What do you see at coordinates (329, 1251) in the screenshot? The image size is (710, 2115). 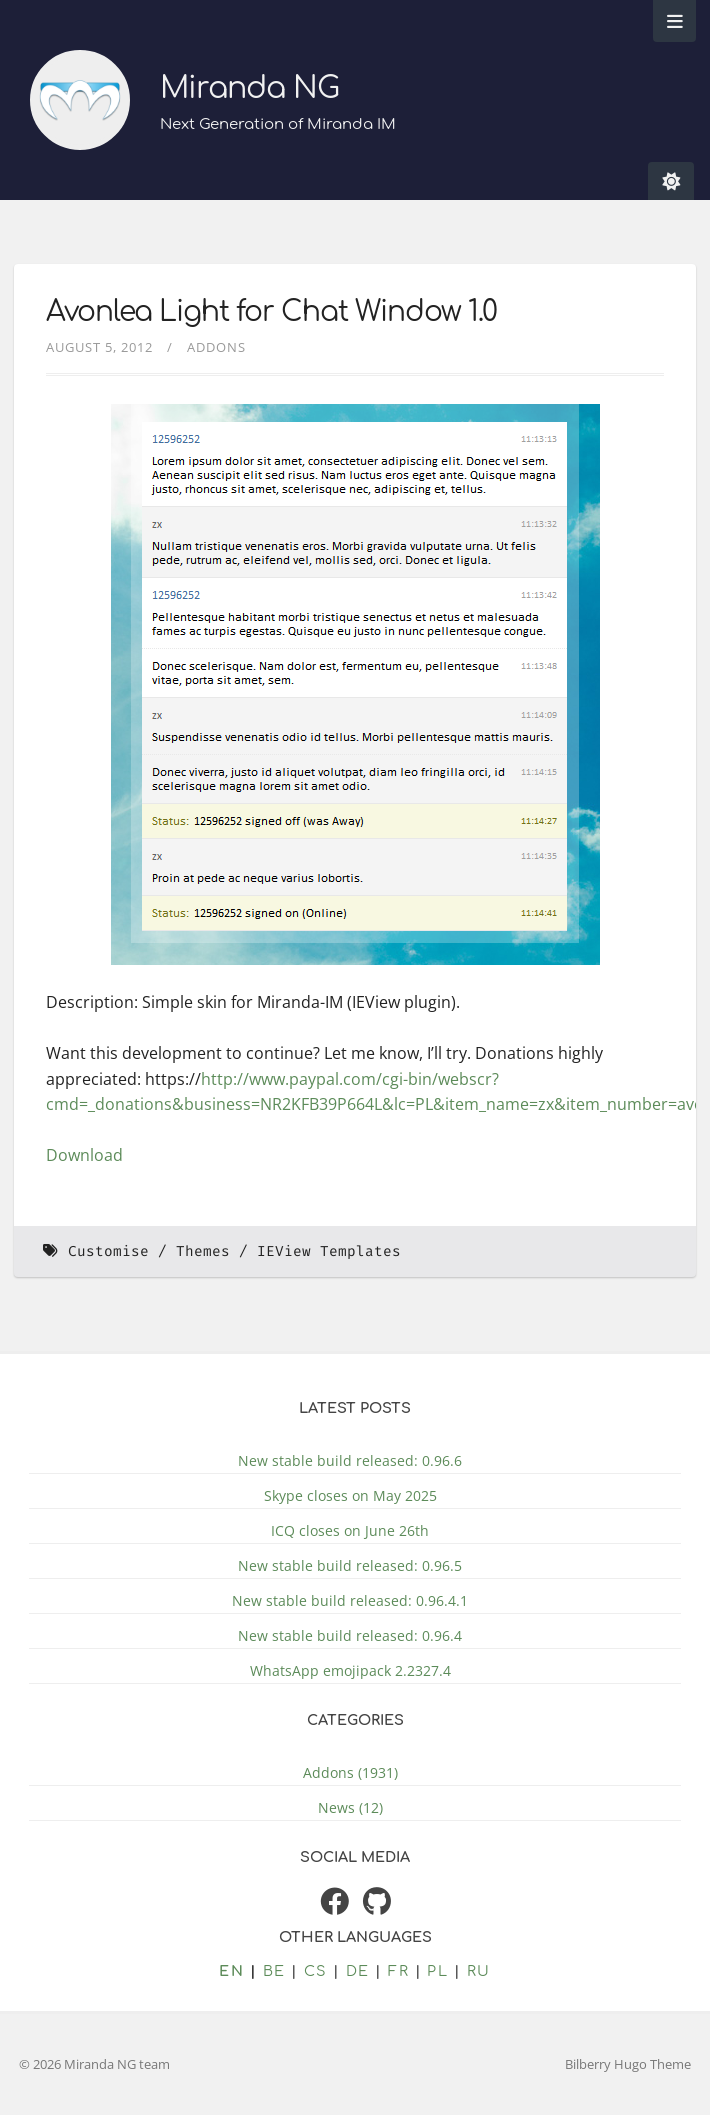 I see `IEView Templates` at bounding box center [329, 1251].